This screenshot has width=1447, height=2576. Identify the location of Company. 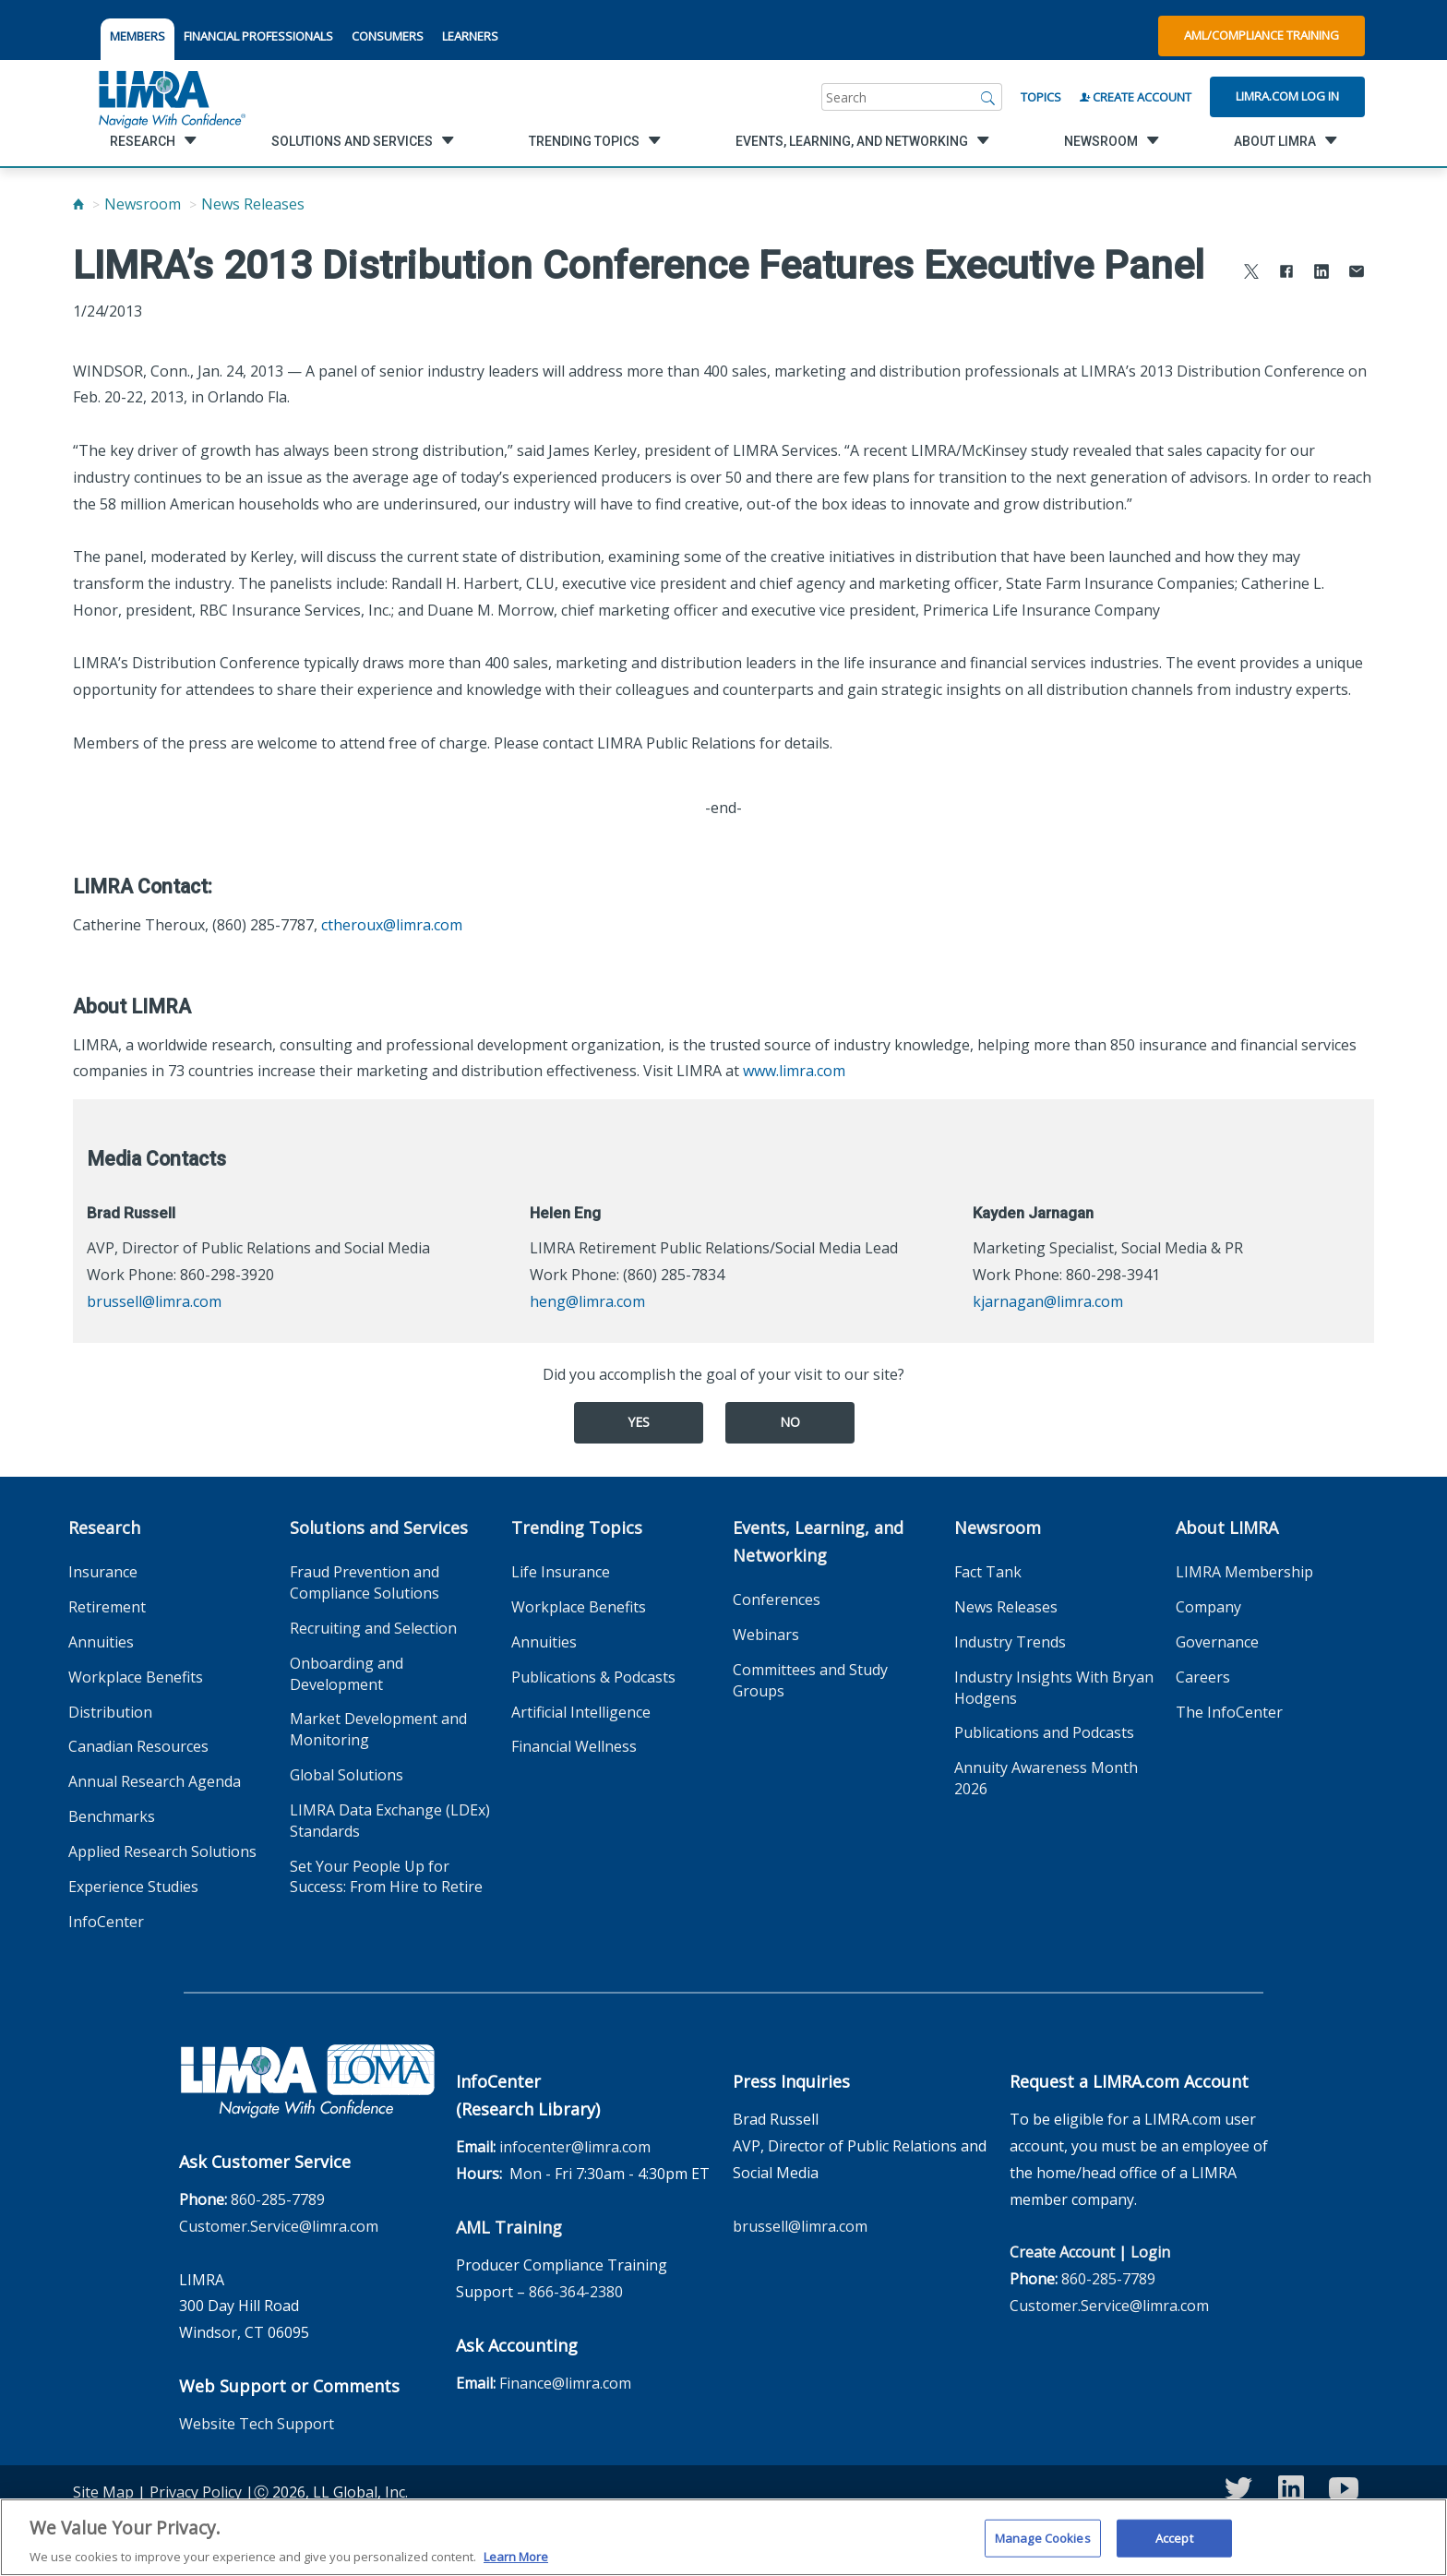
(1208, 1607).